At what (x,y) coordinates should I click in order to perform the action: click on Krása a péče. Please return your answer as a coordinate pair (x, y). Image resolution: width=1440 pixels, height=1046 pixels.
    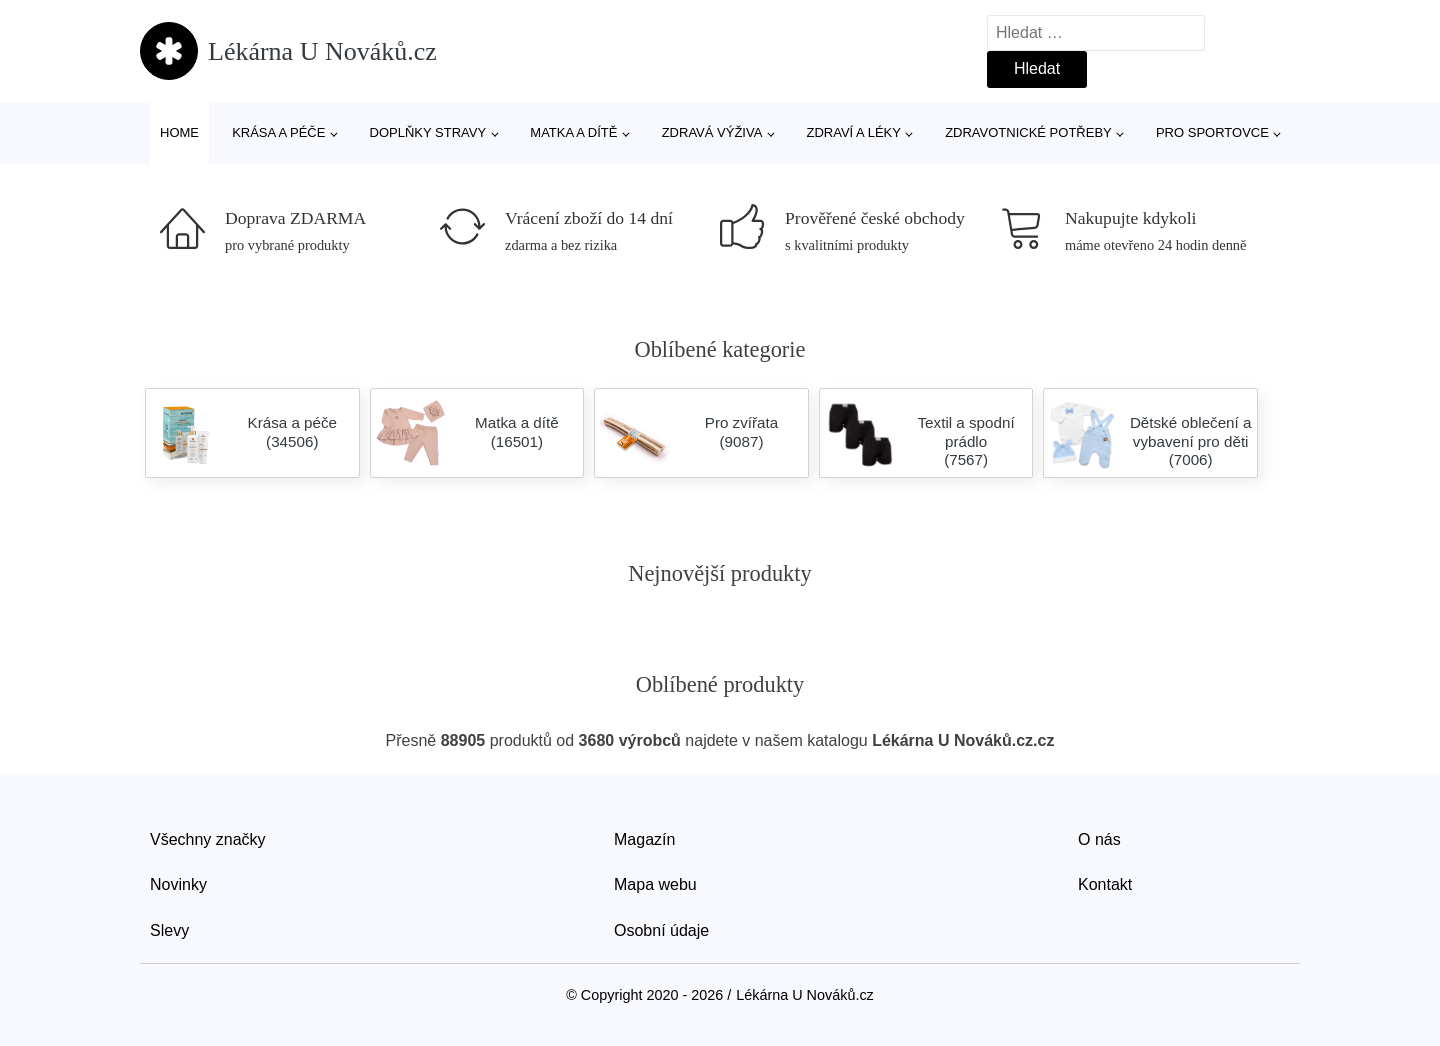
    Looking at the image, I should click on (278, 132).